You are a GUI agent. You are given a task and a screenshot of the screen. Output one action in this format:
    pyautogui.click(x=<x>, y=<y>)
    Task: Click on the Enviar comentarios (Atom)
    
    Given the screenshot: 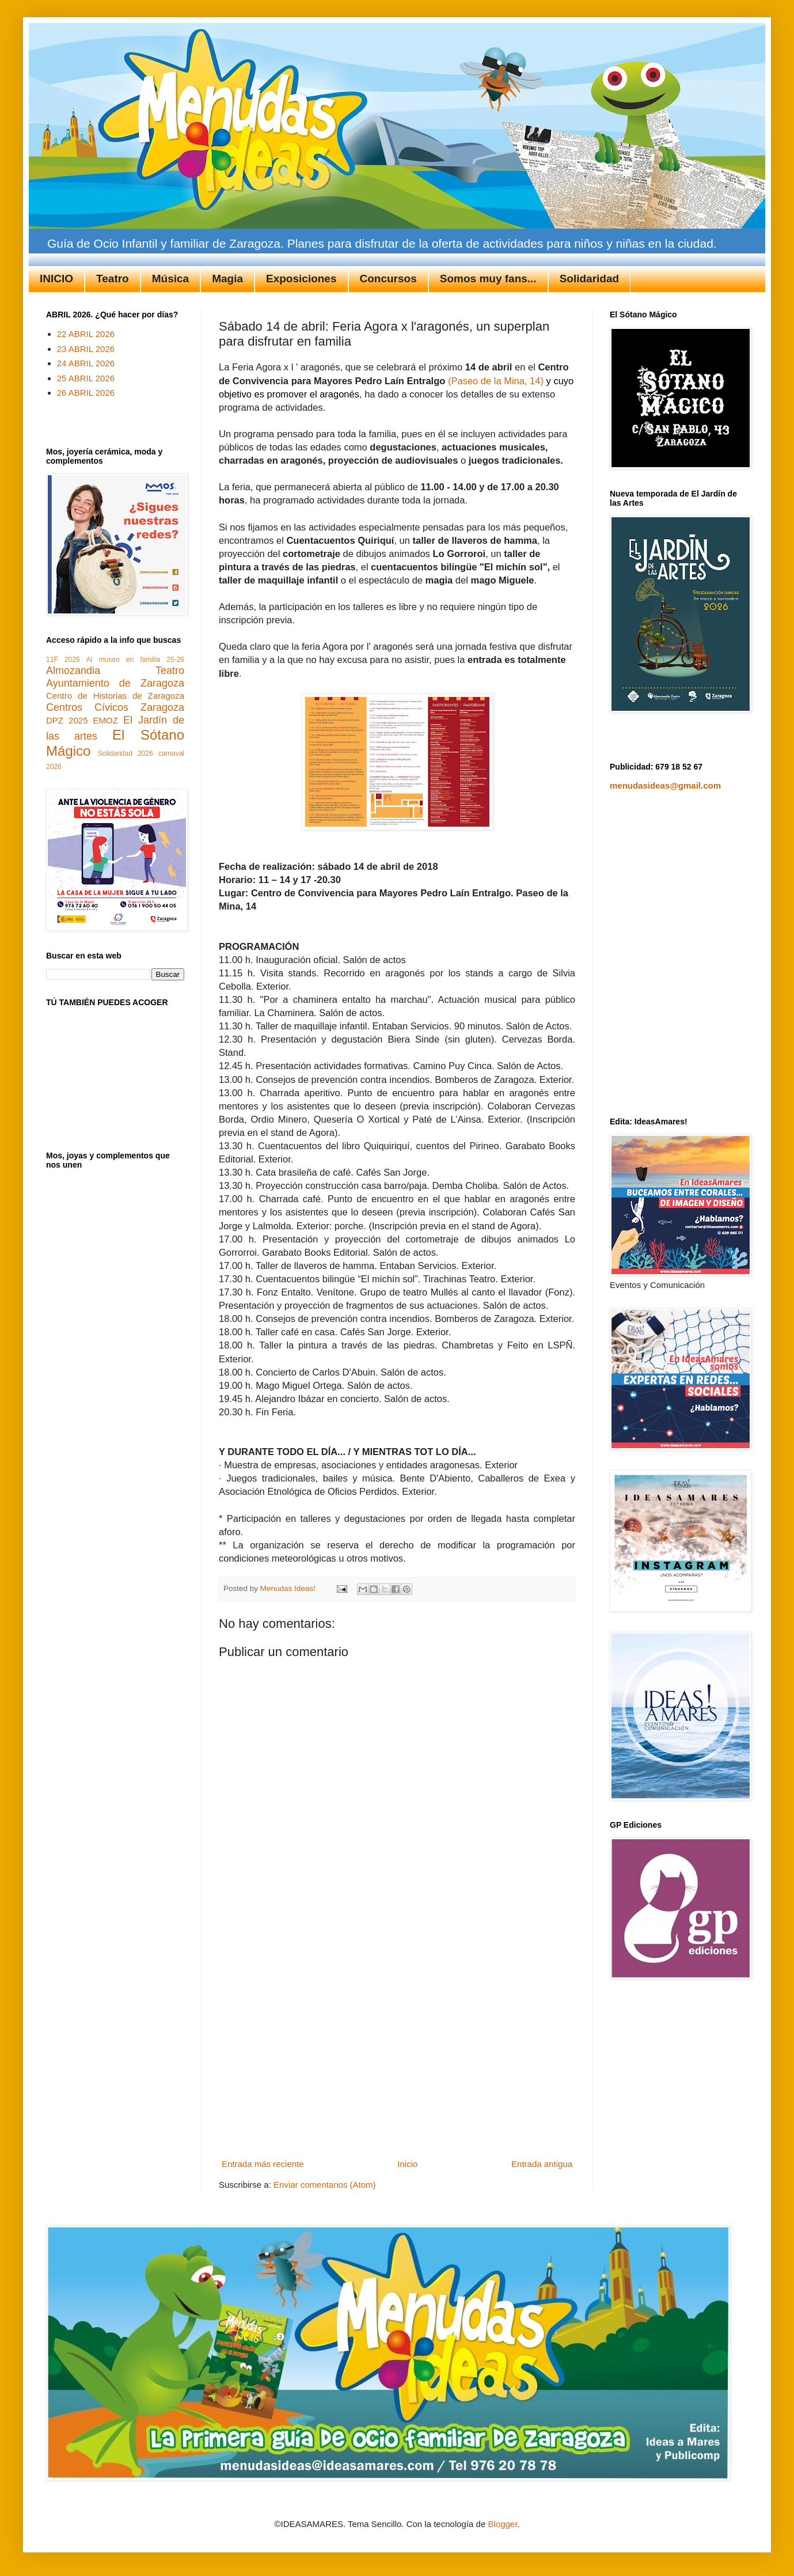 What is the action you would take?
    pyautogui.click(x=324, y=2184)
    